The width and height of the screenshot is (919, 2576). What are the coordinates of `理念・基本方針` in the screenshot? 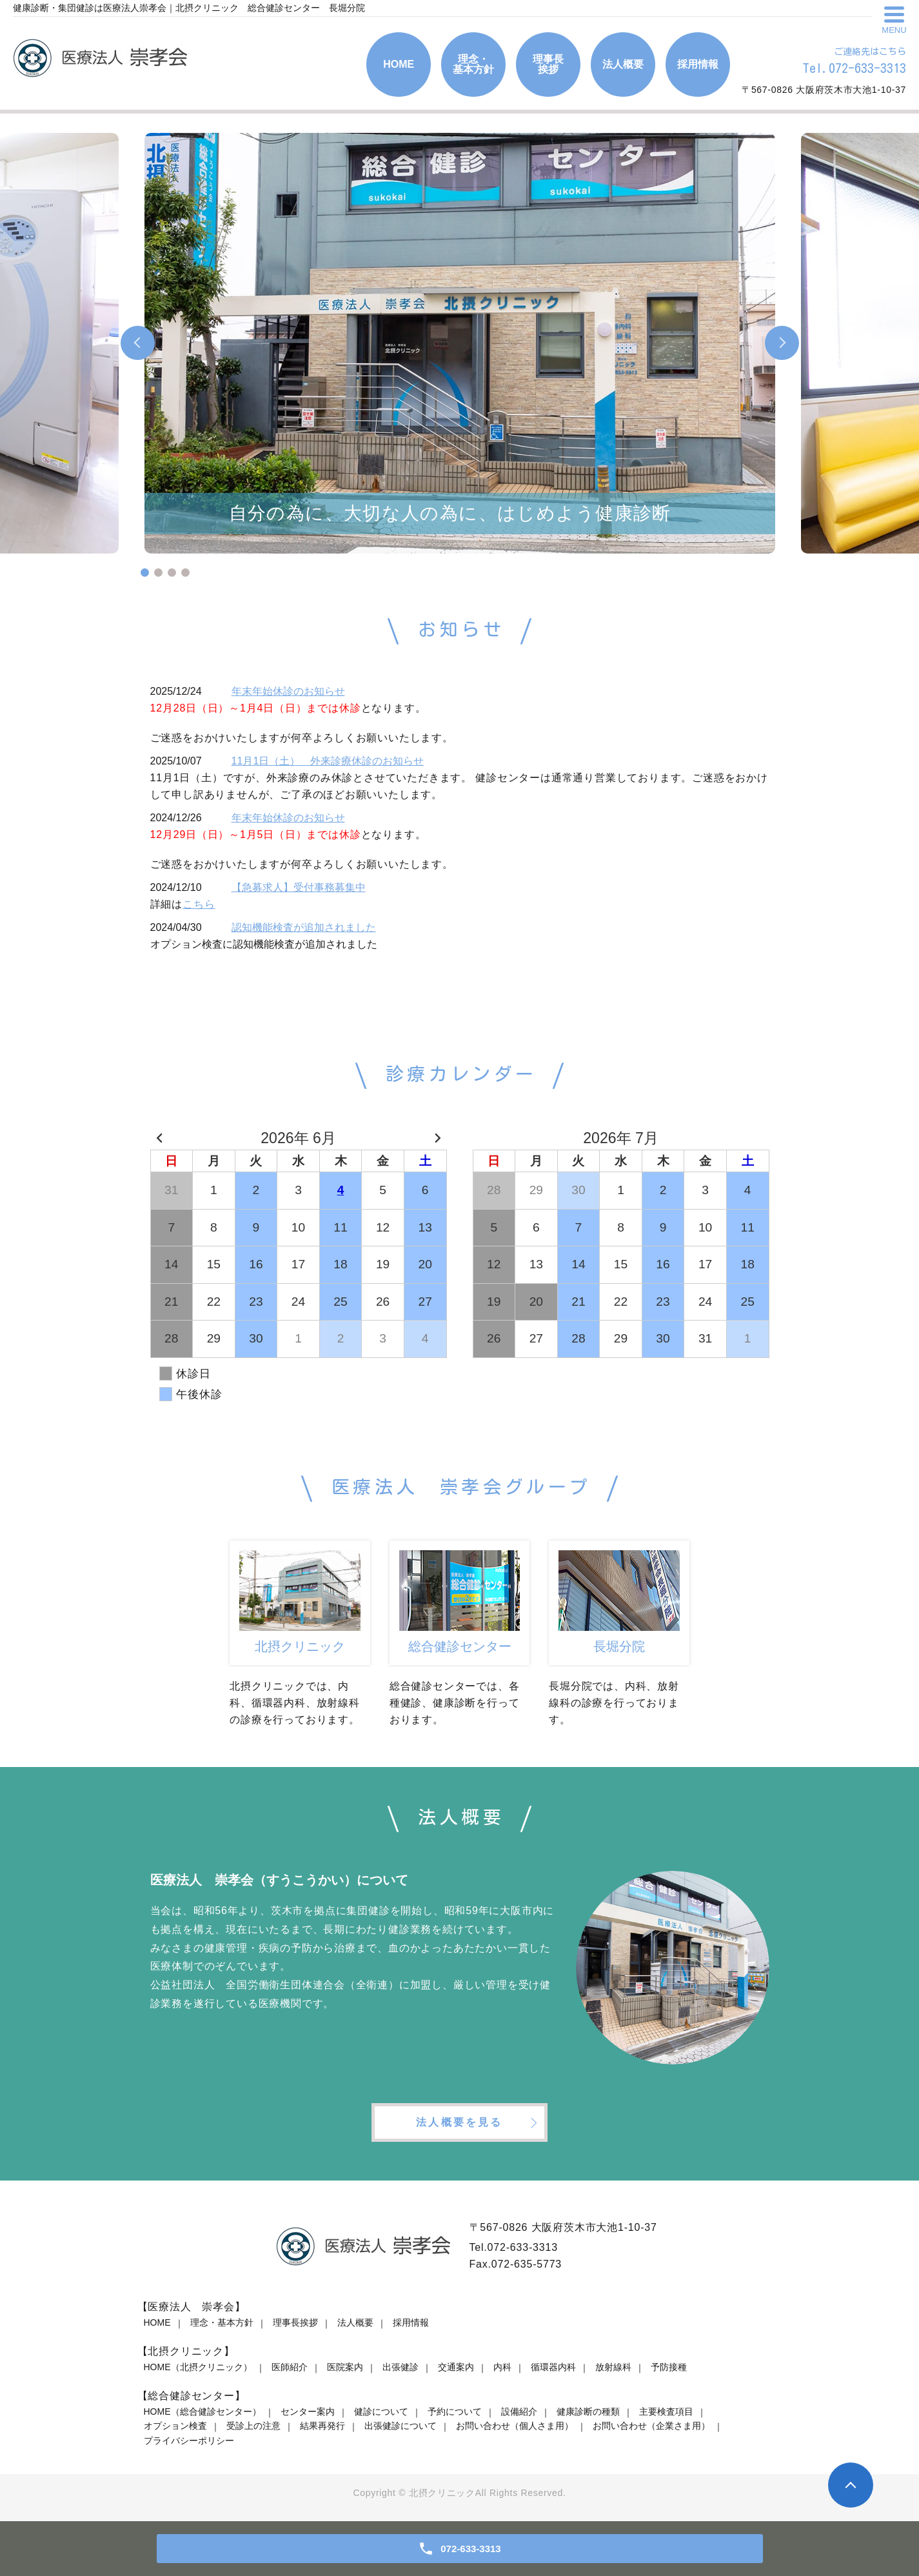 It's located at (221, 2322).